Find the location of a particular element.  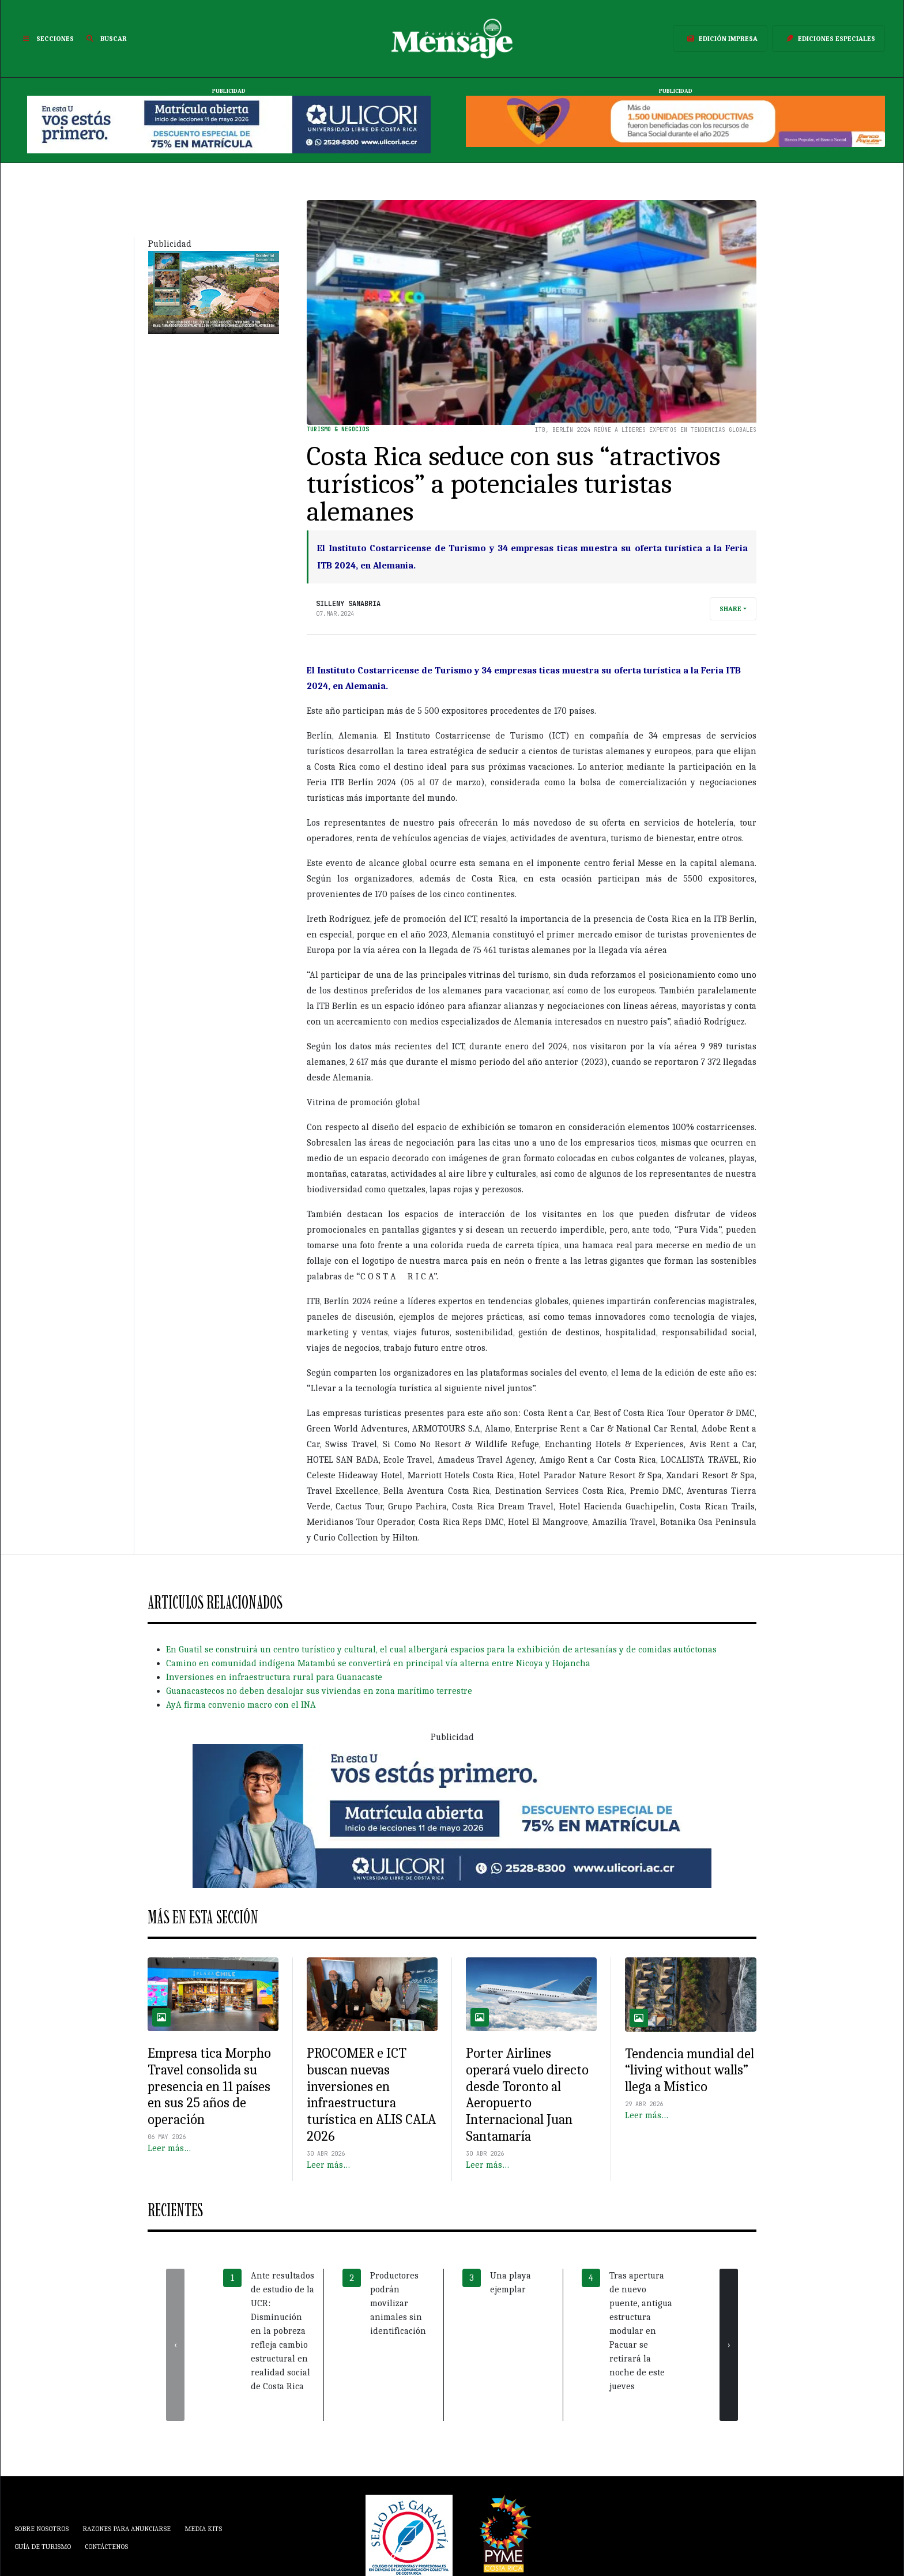

Media Kits is located at coordinates (203, 2529).